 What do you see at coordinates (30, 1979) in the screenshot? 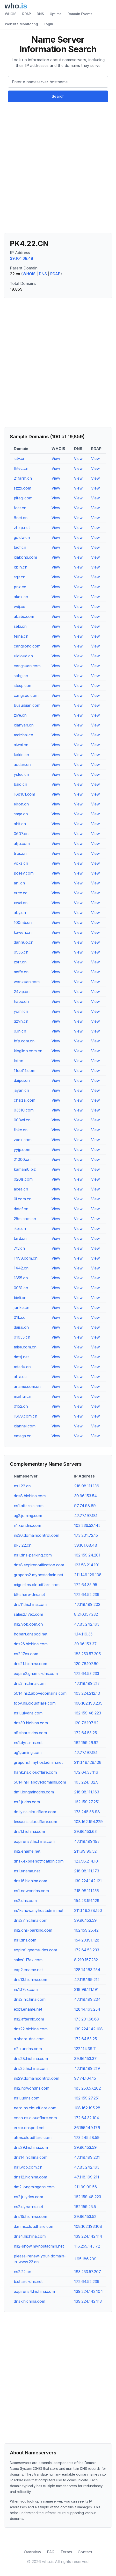
I see `dns13.hichina.com` at bounding box center [30, 1979].